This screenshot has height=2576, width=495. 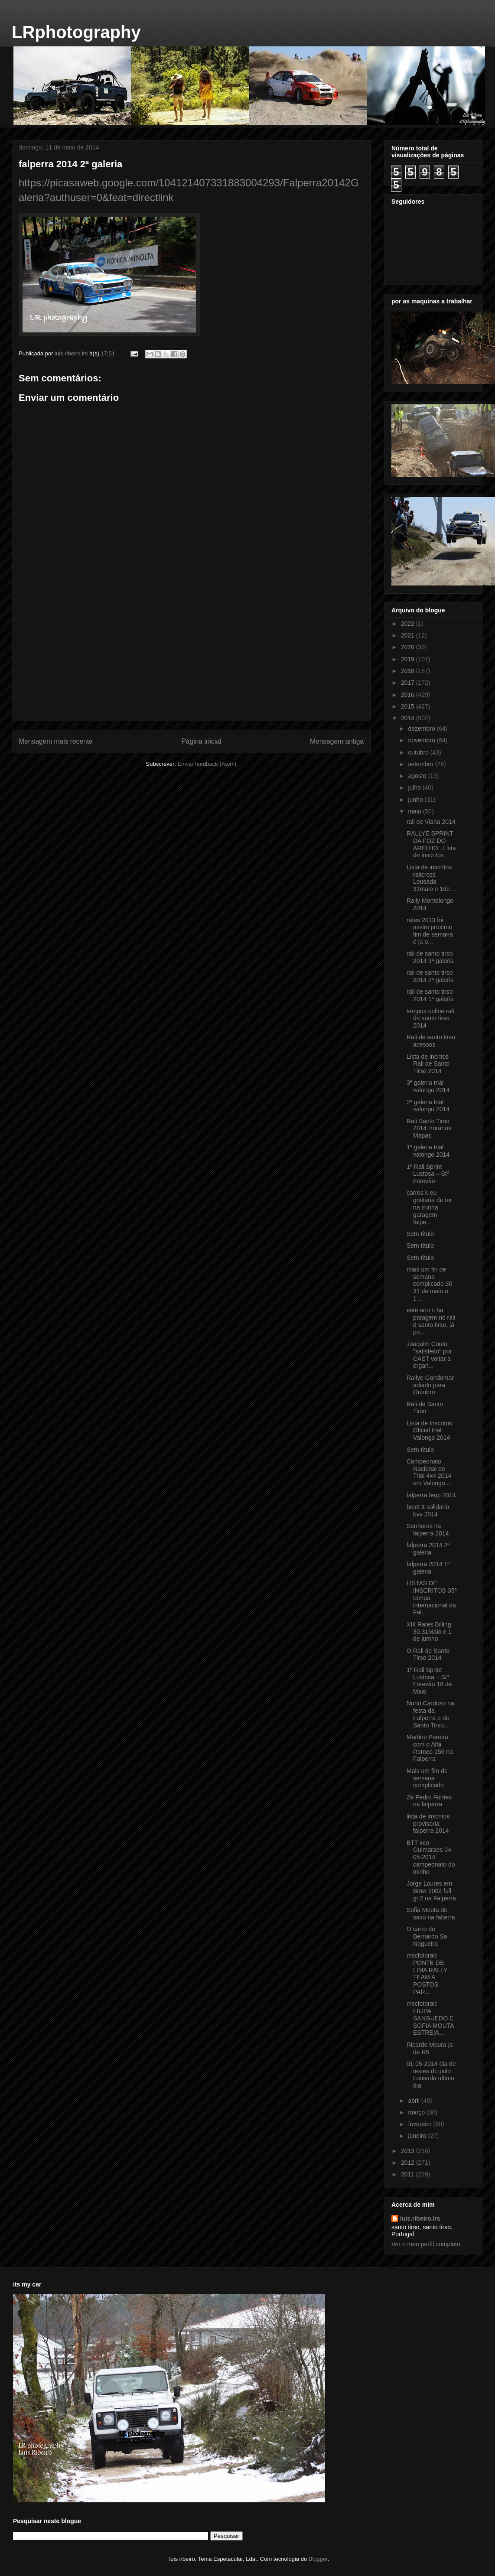 What do you see at coordinates (408, 718) in the screenshot?
I see `2014` at bounding box center [408, 718].